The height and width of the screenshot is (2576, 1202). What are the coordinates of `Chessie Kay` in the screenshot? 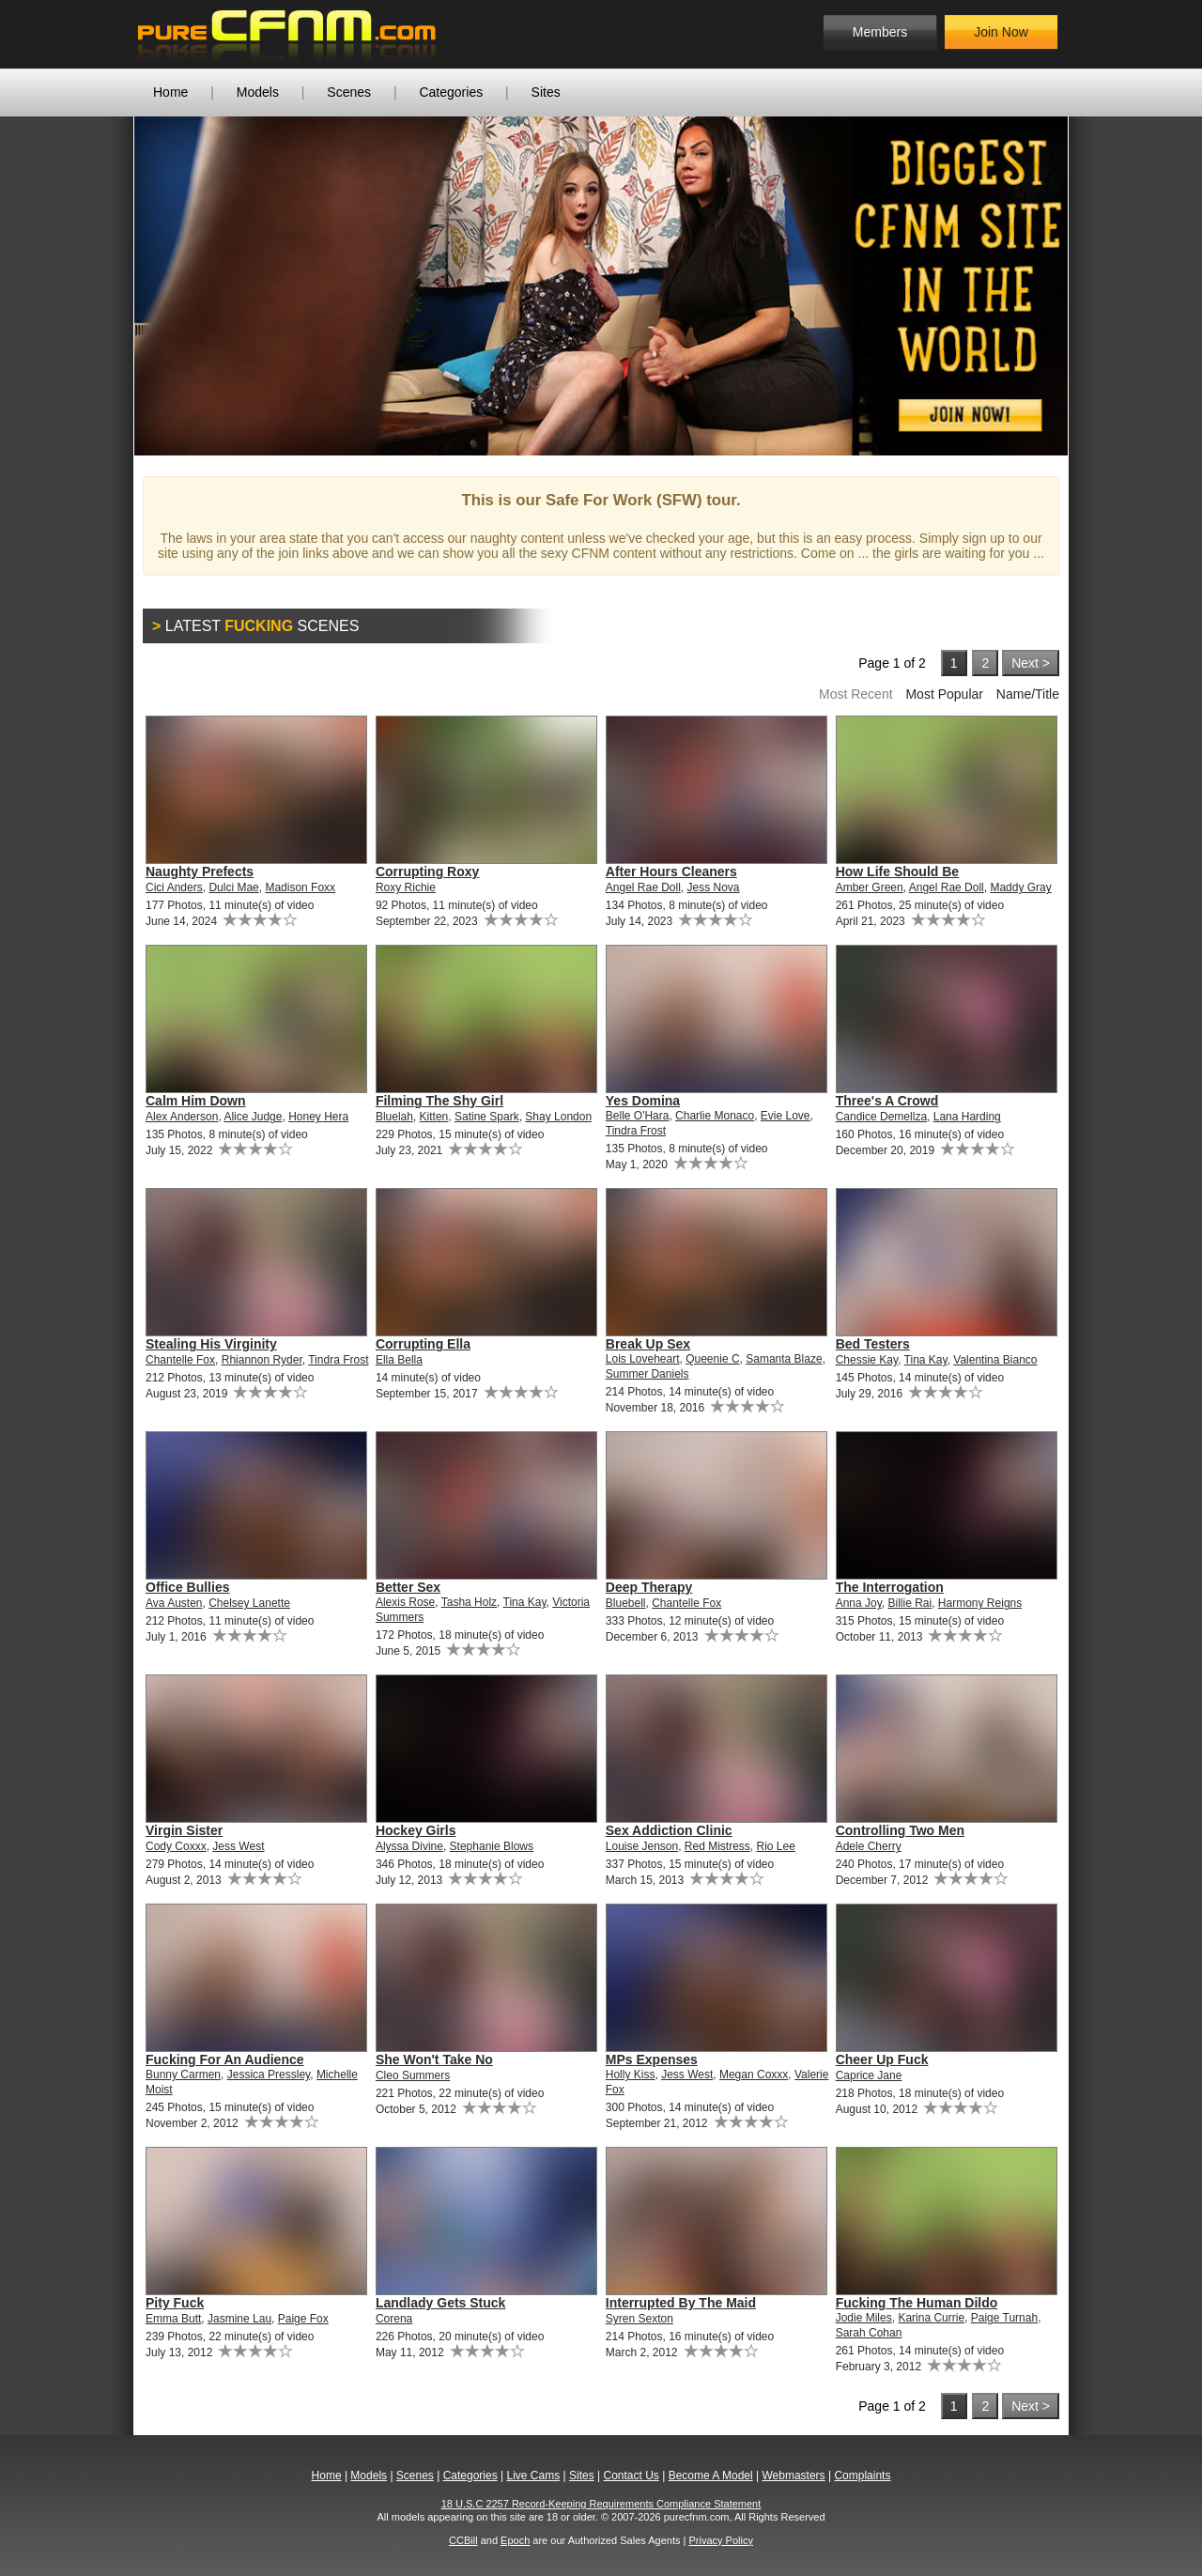 It's located at (867, 1359).